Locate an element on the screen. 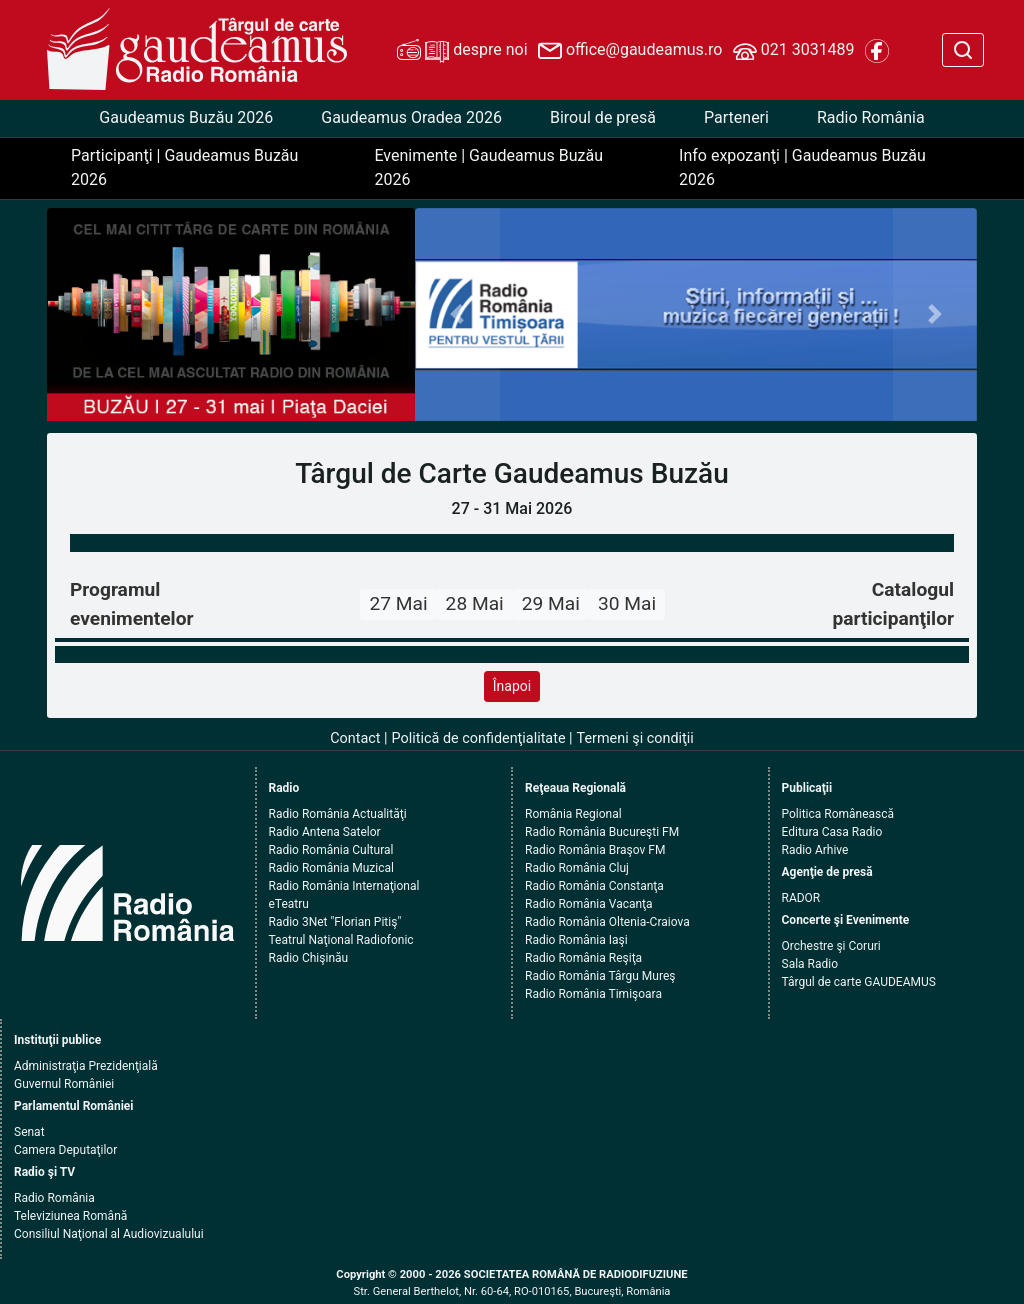 This screenshot has height=1304, width=1024. Radio România Vacanţa is located at coordinates (589, 904).